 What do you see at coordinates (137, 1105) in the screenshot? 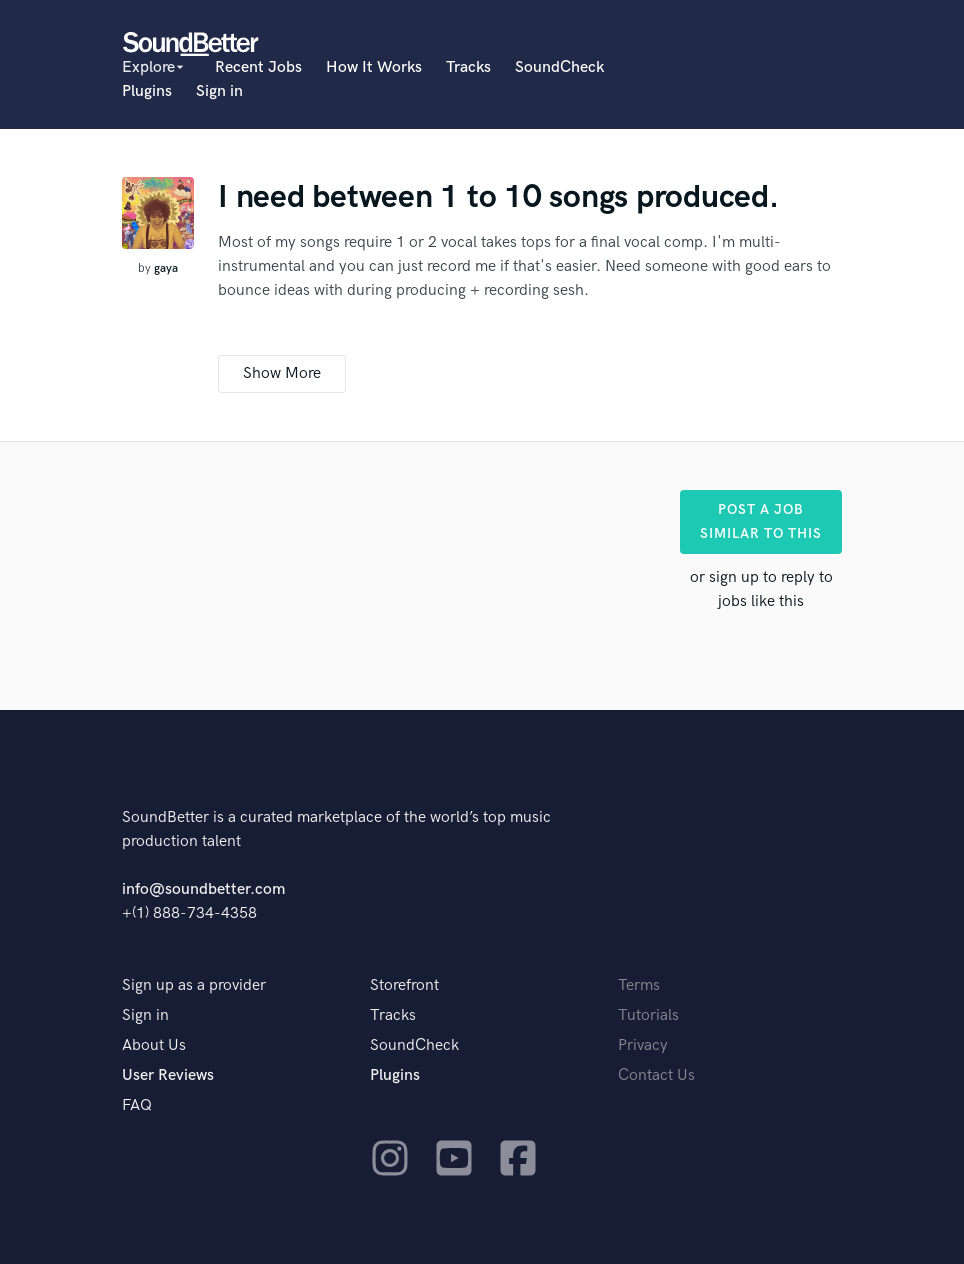
I see `FAQ` at bounding box center [137, 1105].